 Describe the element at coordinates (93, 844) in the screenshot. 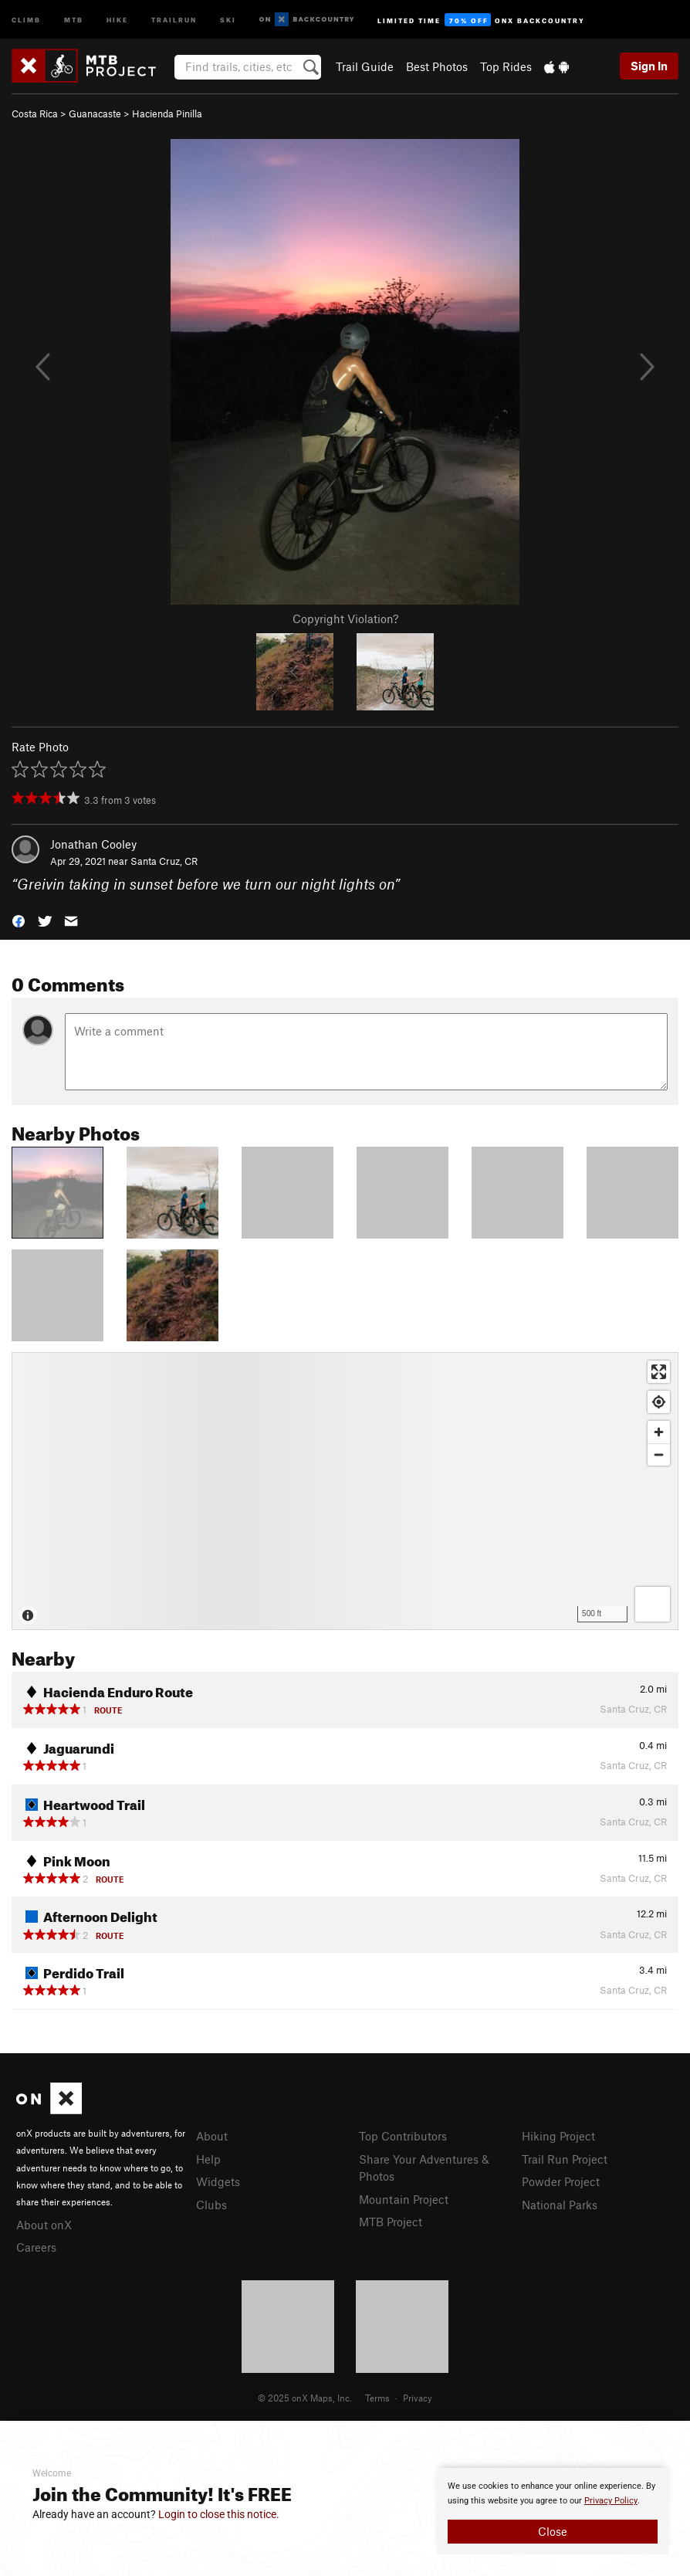

I see `Jonathan Cooley` at that location.